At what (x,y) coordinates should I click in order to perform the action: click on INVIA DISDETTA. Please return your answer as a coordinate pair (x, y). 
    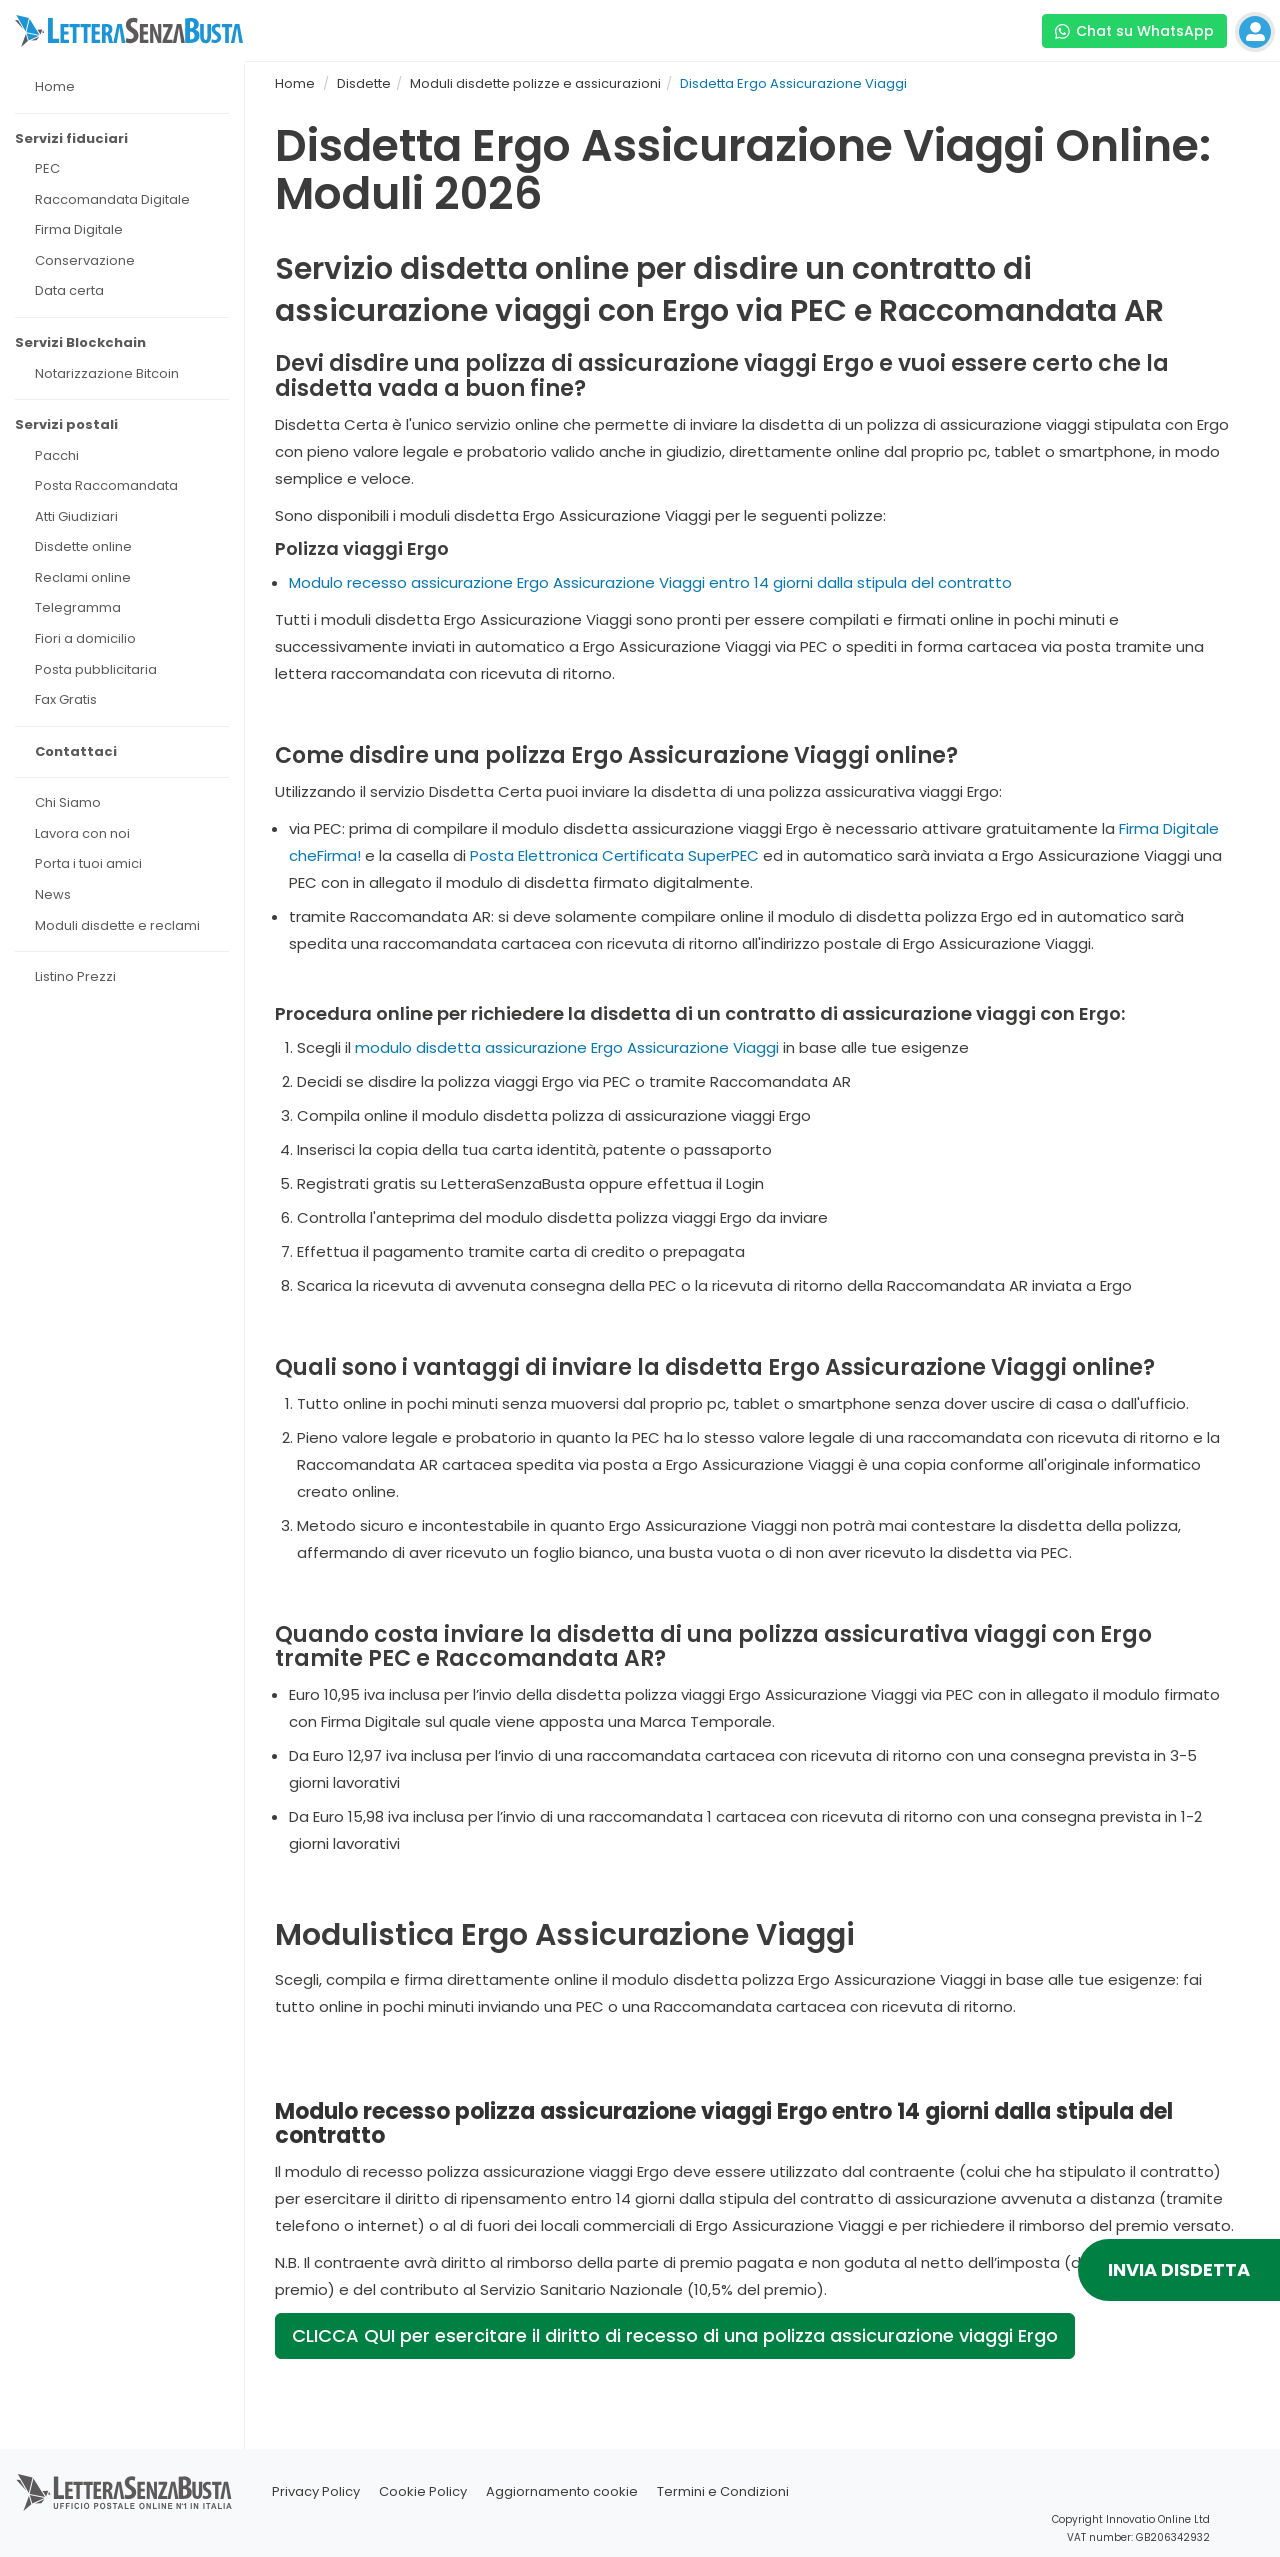
    Looking at the image, I should click on (1179, 2269).